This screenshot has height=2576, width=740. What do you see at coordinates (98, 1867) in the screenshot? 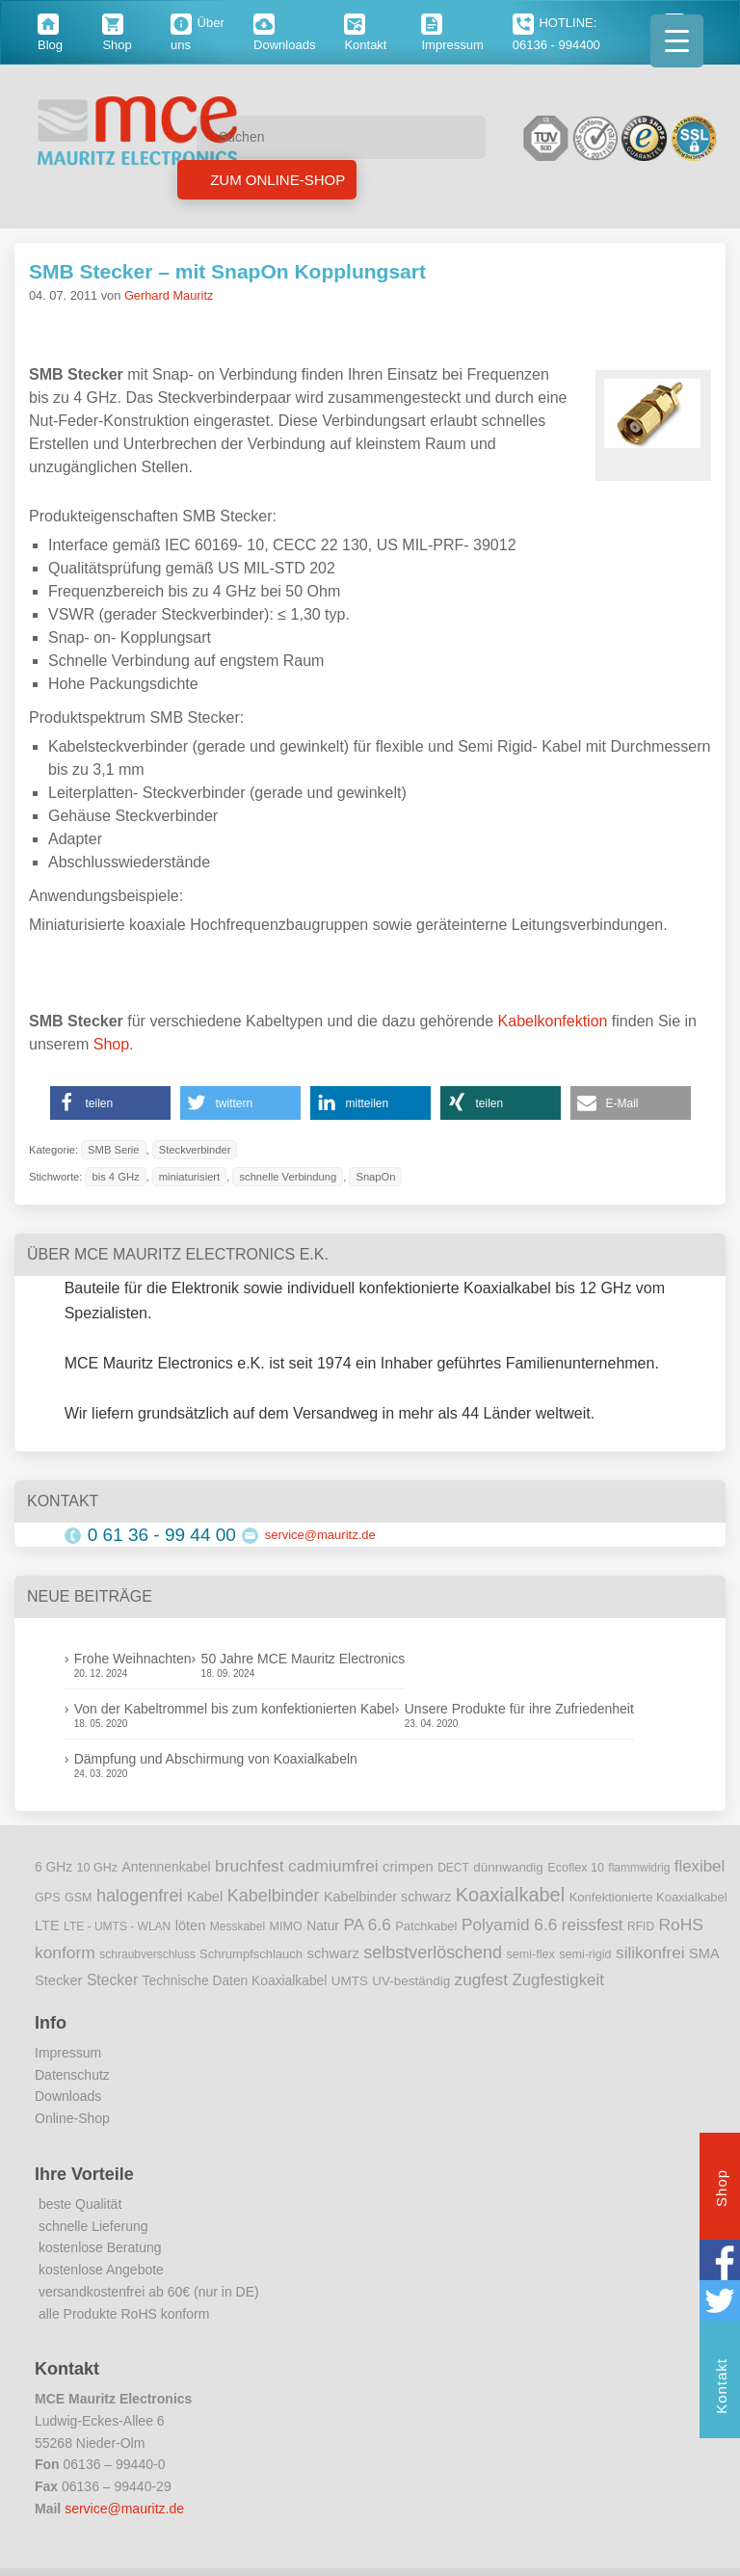
I see `10 GHz [10 GHz (9 Einträge)]` at bounding box center [98, 1867].